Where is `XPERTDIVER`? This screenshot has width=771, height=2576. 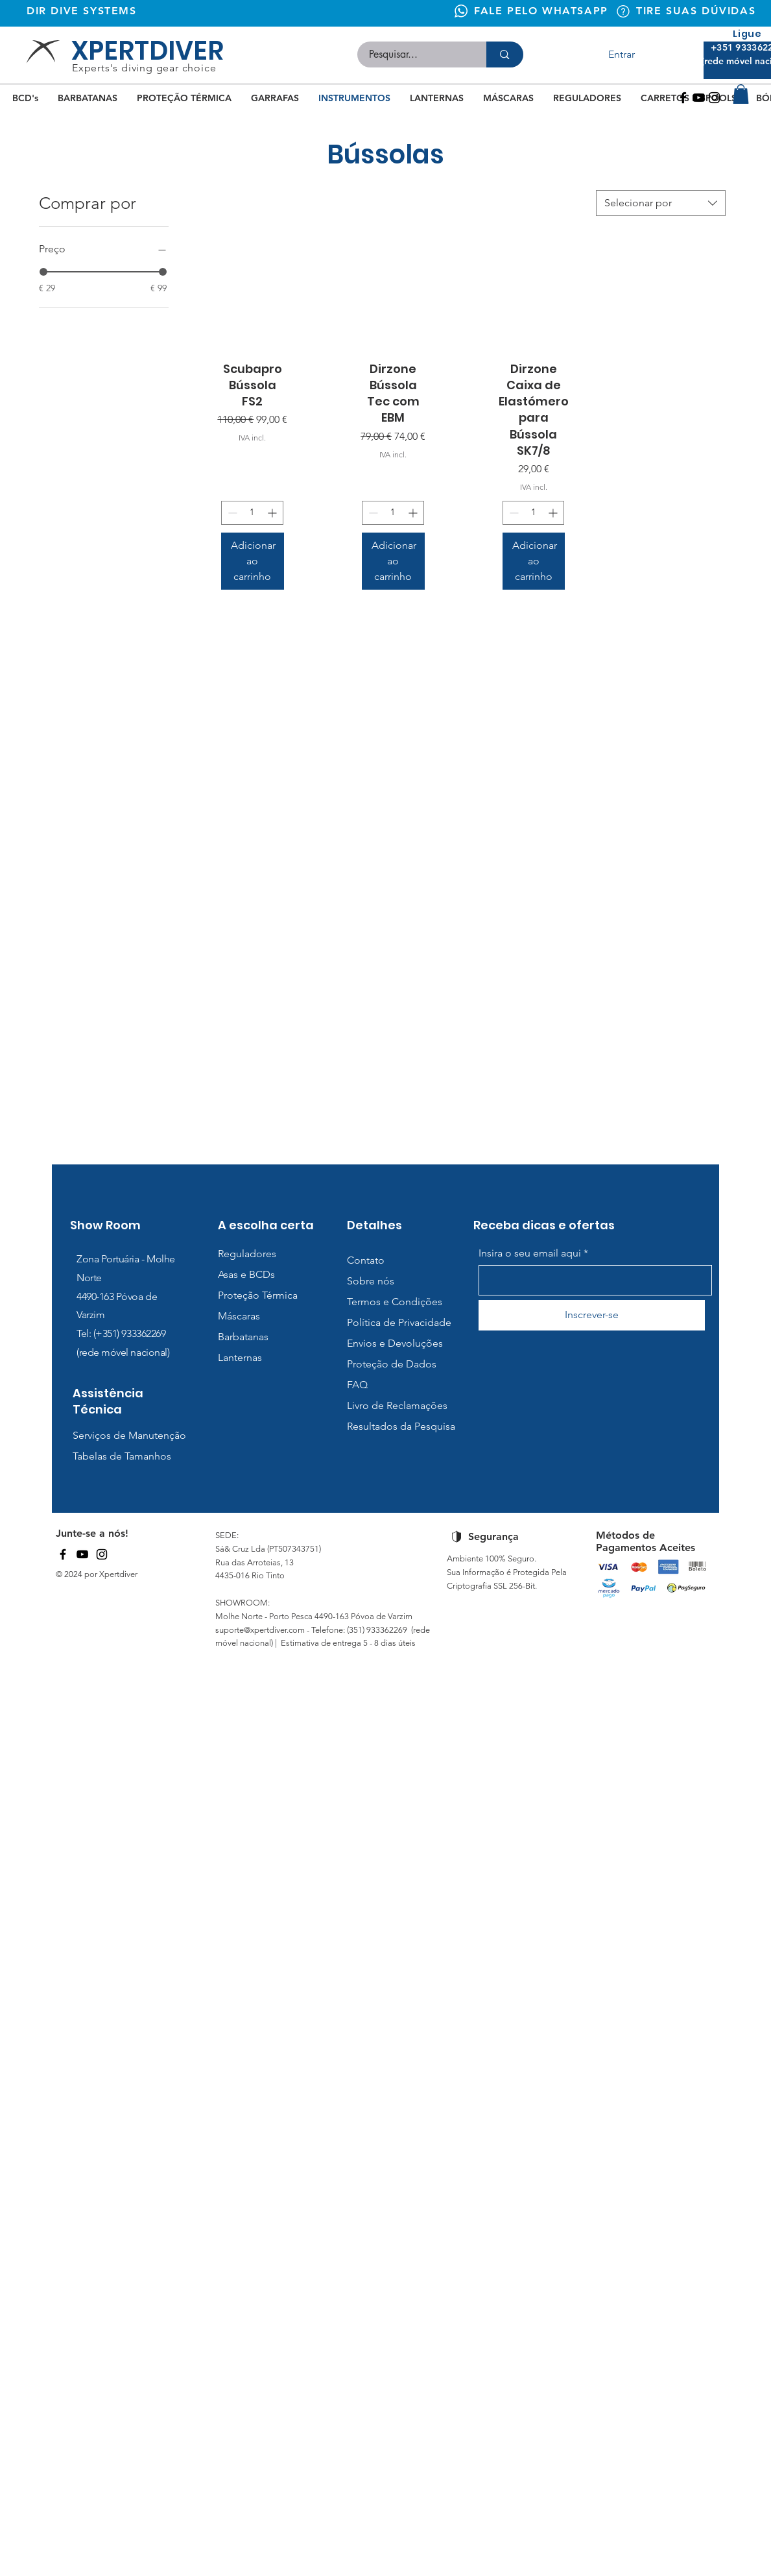
XPERTDIVER is located at coordinates (147, 50).